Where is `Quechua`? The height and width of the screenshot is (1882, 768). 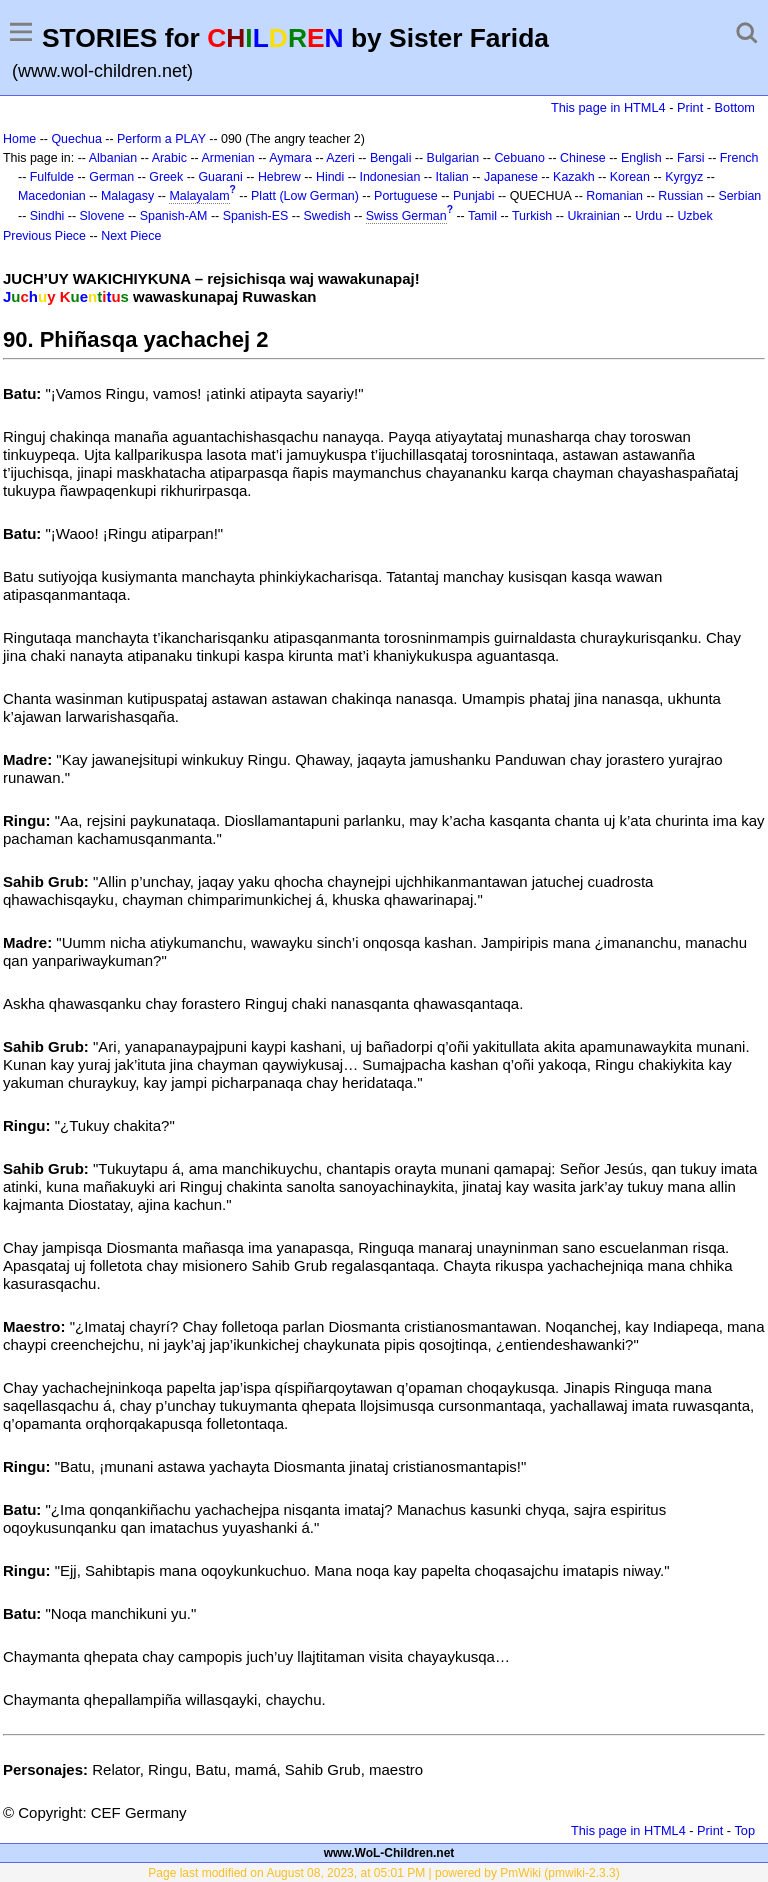
Quechua is located at coordinates (76, 139).